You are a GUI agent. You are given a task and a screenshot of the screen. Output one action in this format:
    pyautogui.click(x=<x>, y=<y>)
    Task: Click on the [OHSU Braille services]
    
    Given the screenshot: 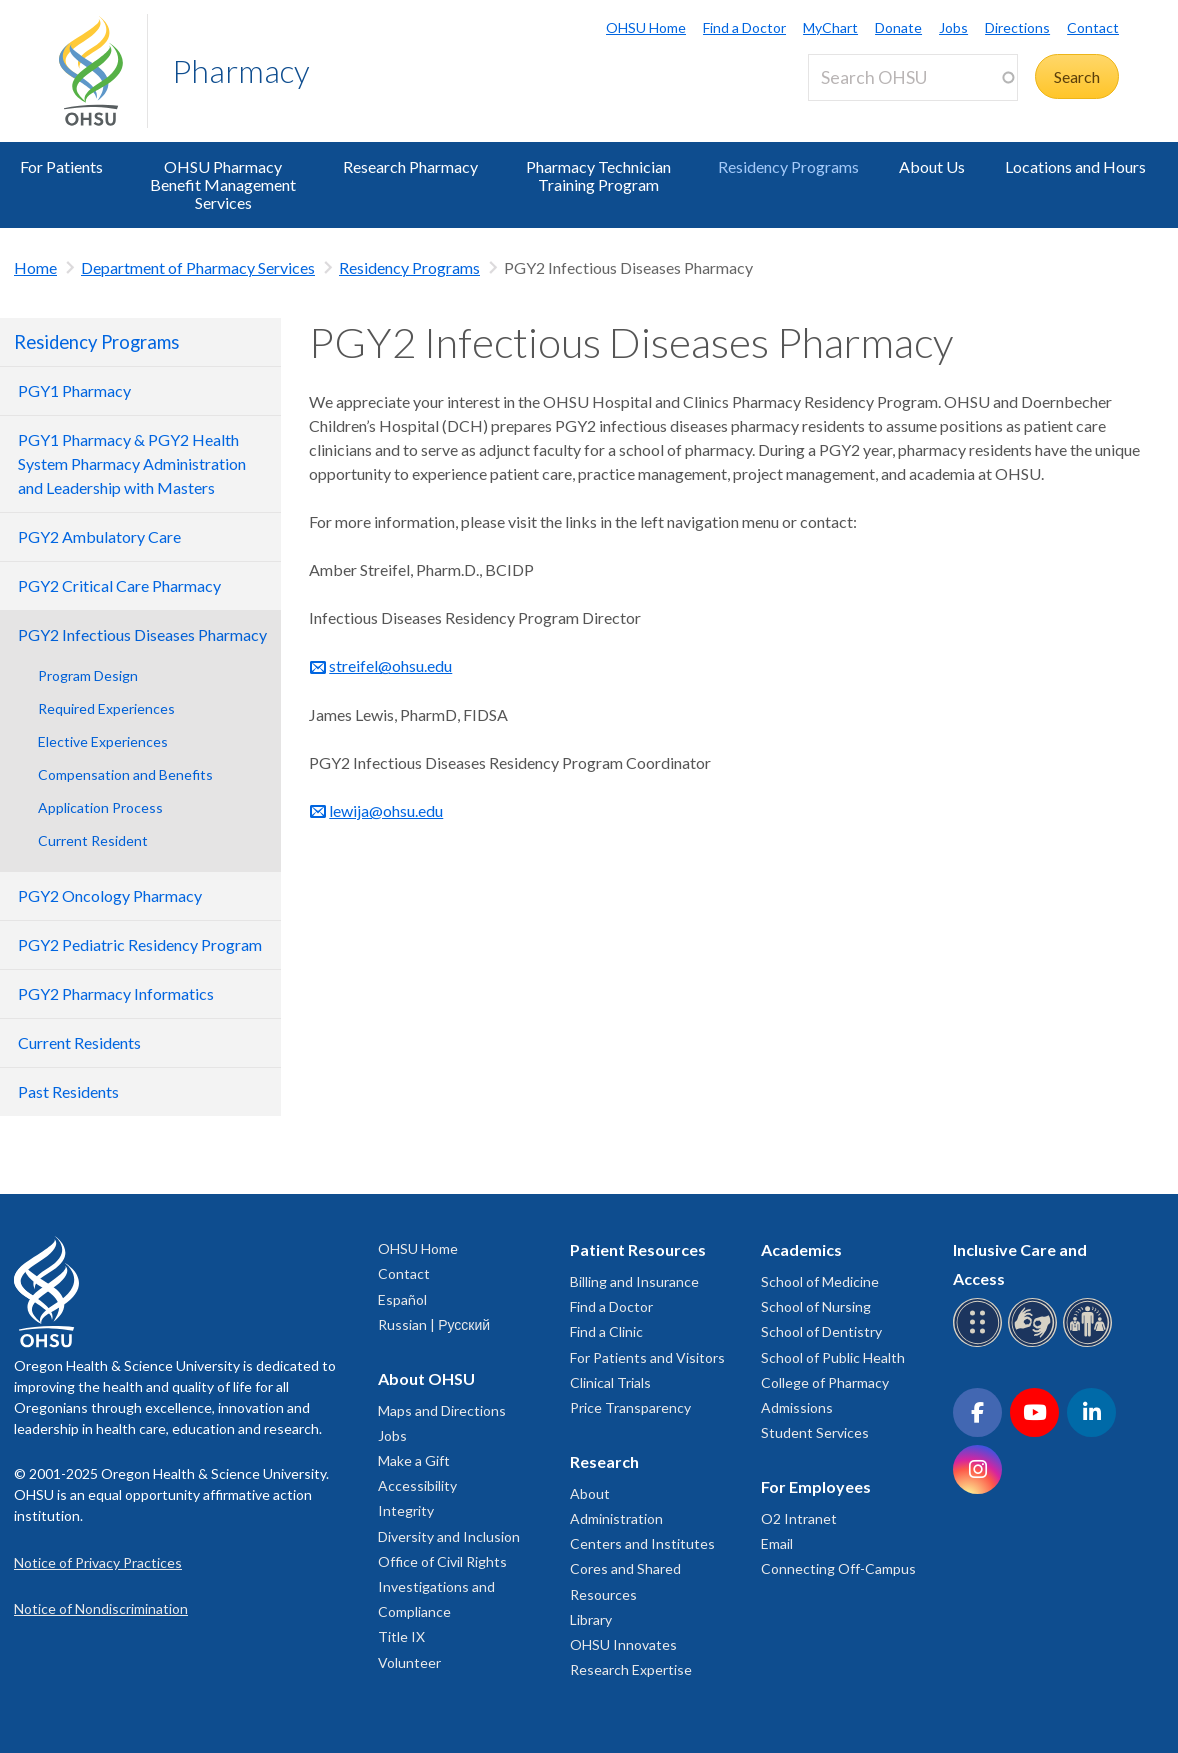 What is the action you would take?
    pyautogui.click(x=980, y=1343)
    